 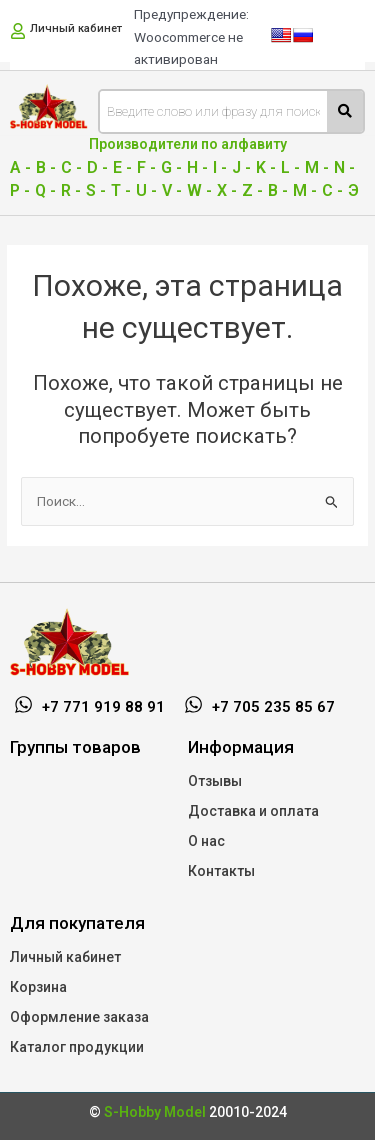 I want to click on М -, so click(x=305, y=190).